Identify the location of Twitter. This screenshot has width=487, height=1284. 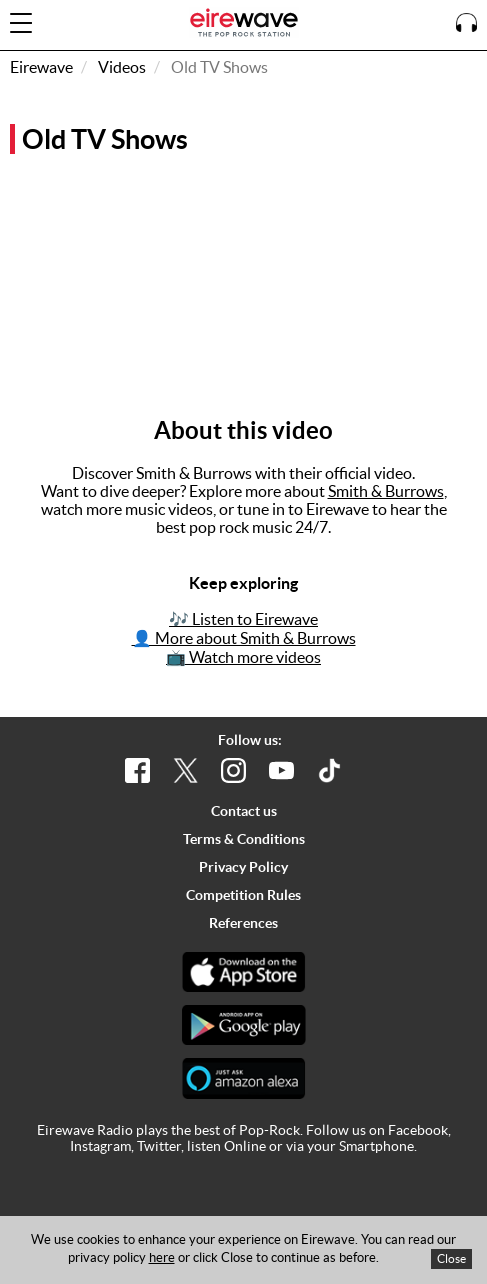
(159, 1146).